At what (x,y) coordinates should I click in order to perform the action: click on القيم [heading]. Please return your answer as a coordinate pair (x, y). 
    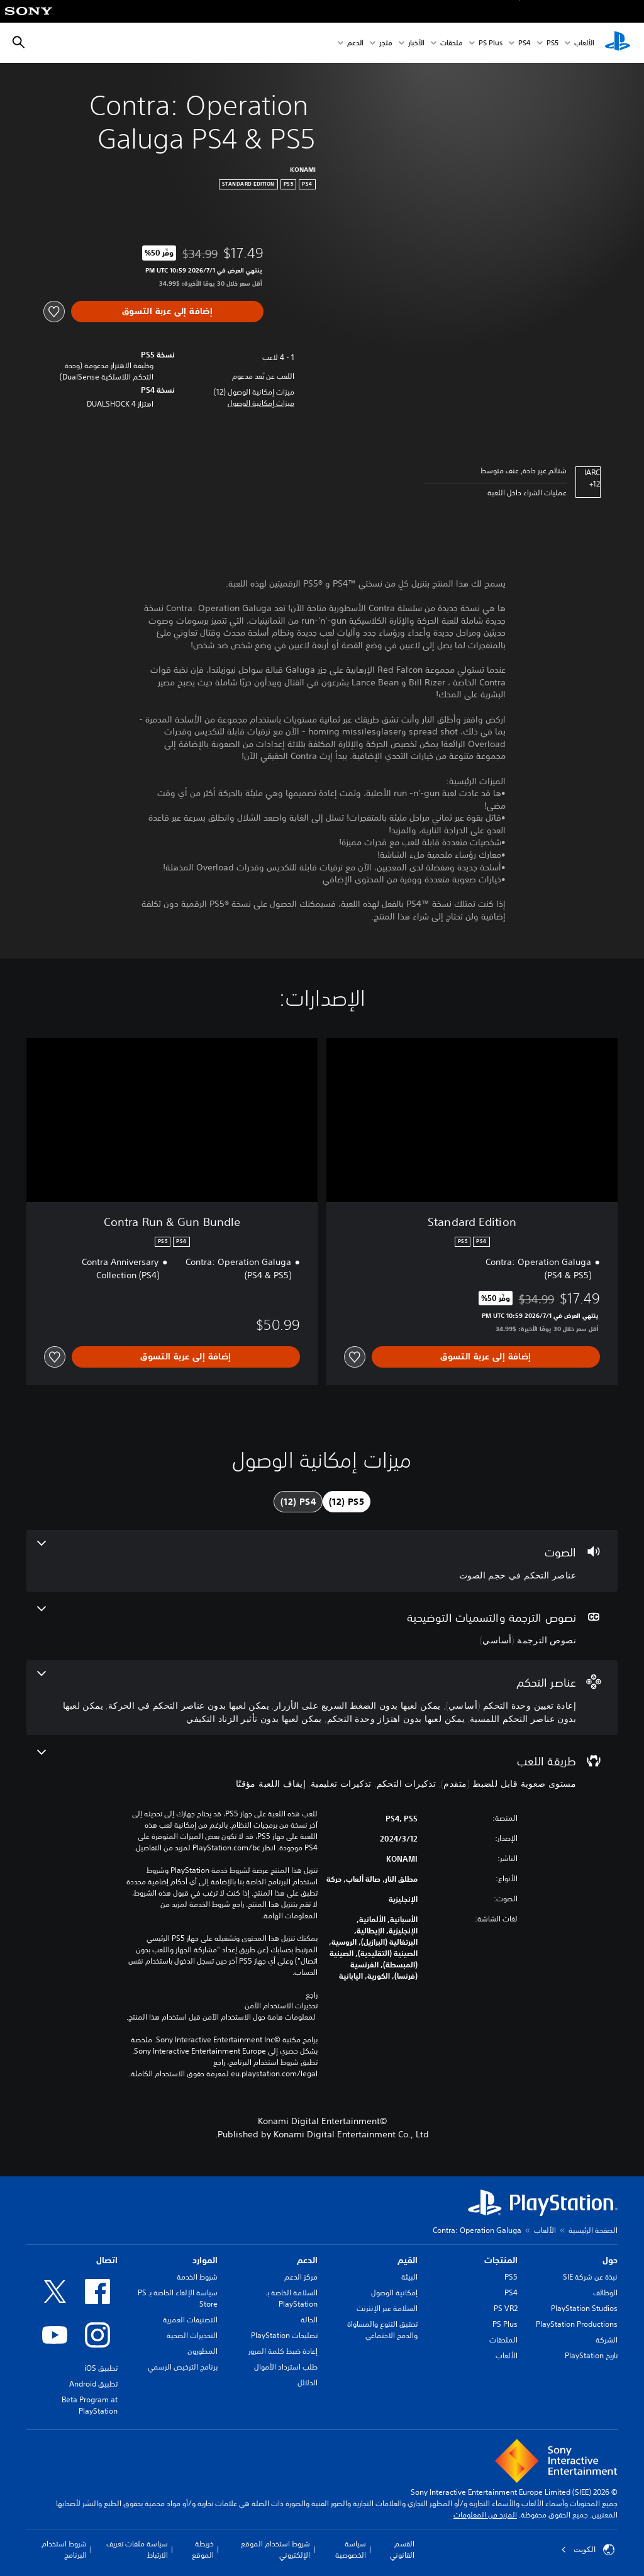
    Looking at the image, I should click on (407, 2260).